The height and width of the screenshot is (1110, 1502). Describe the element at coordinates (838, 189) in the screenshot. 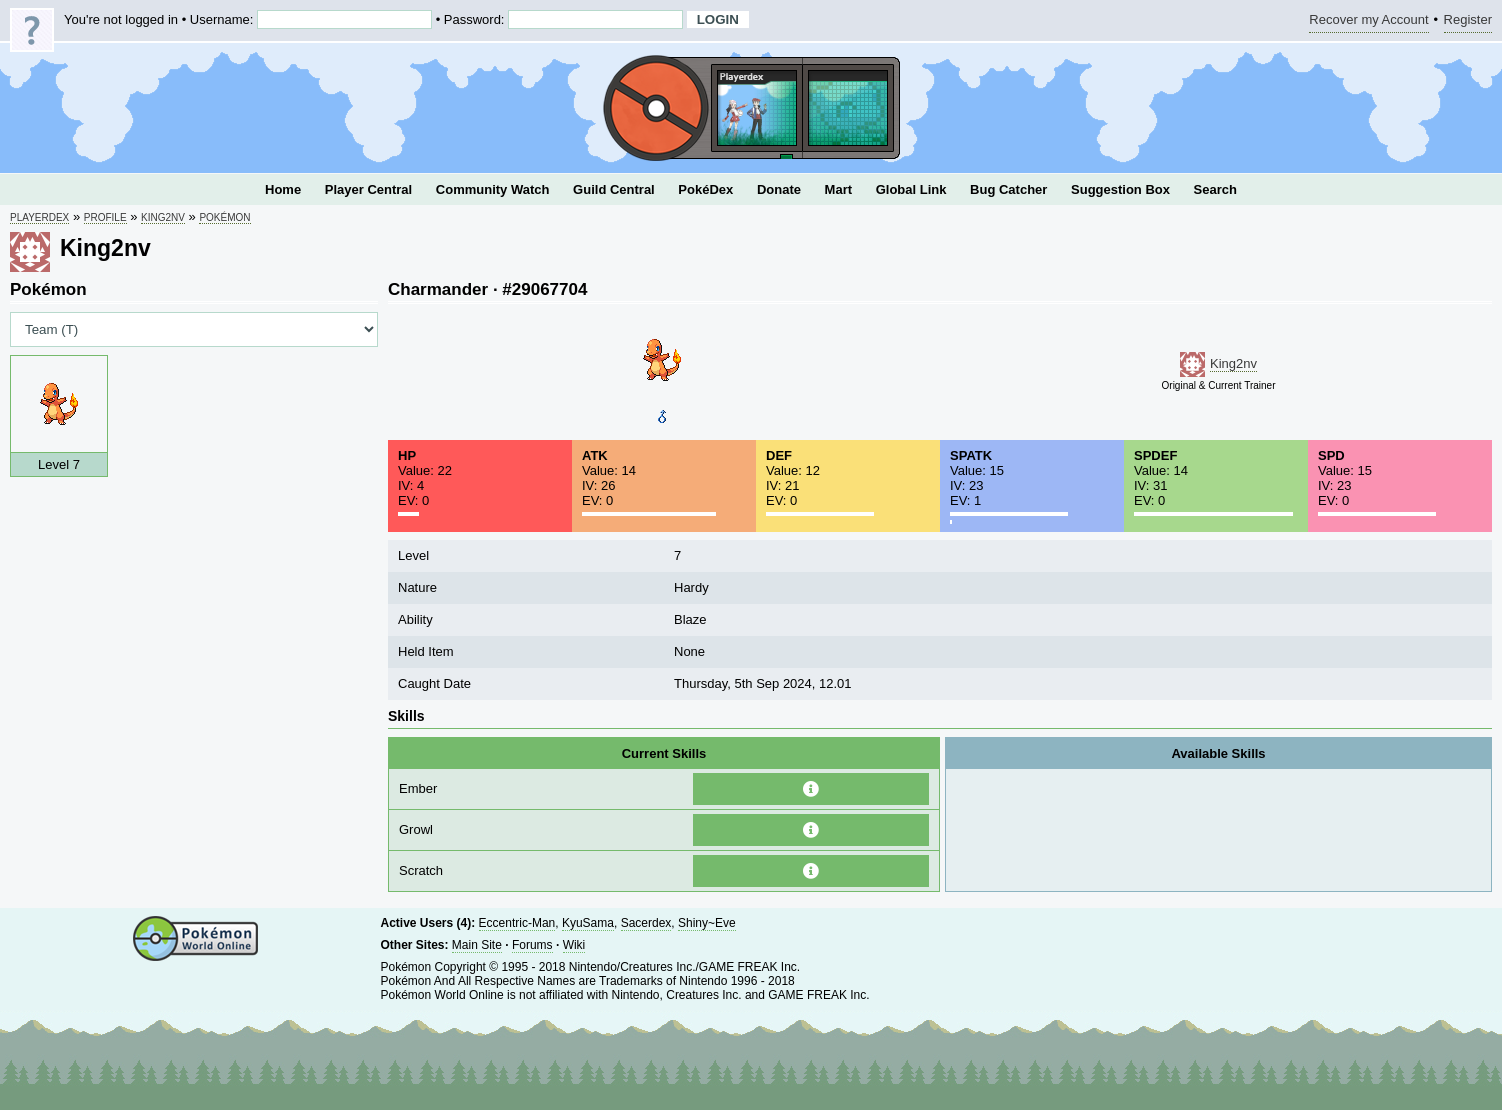

I see `Mart` at that location.